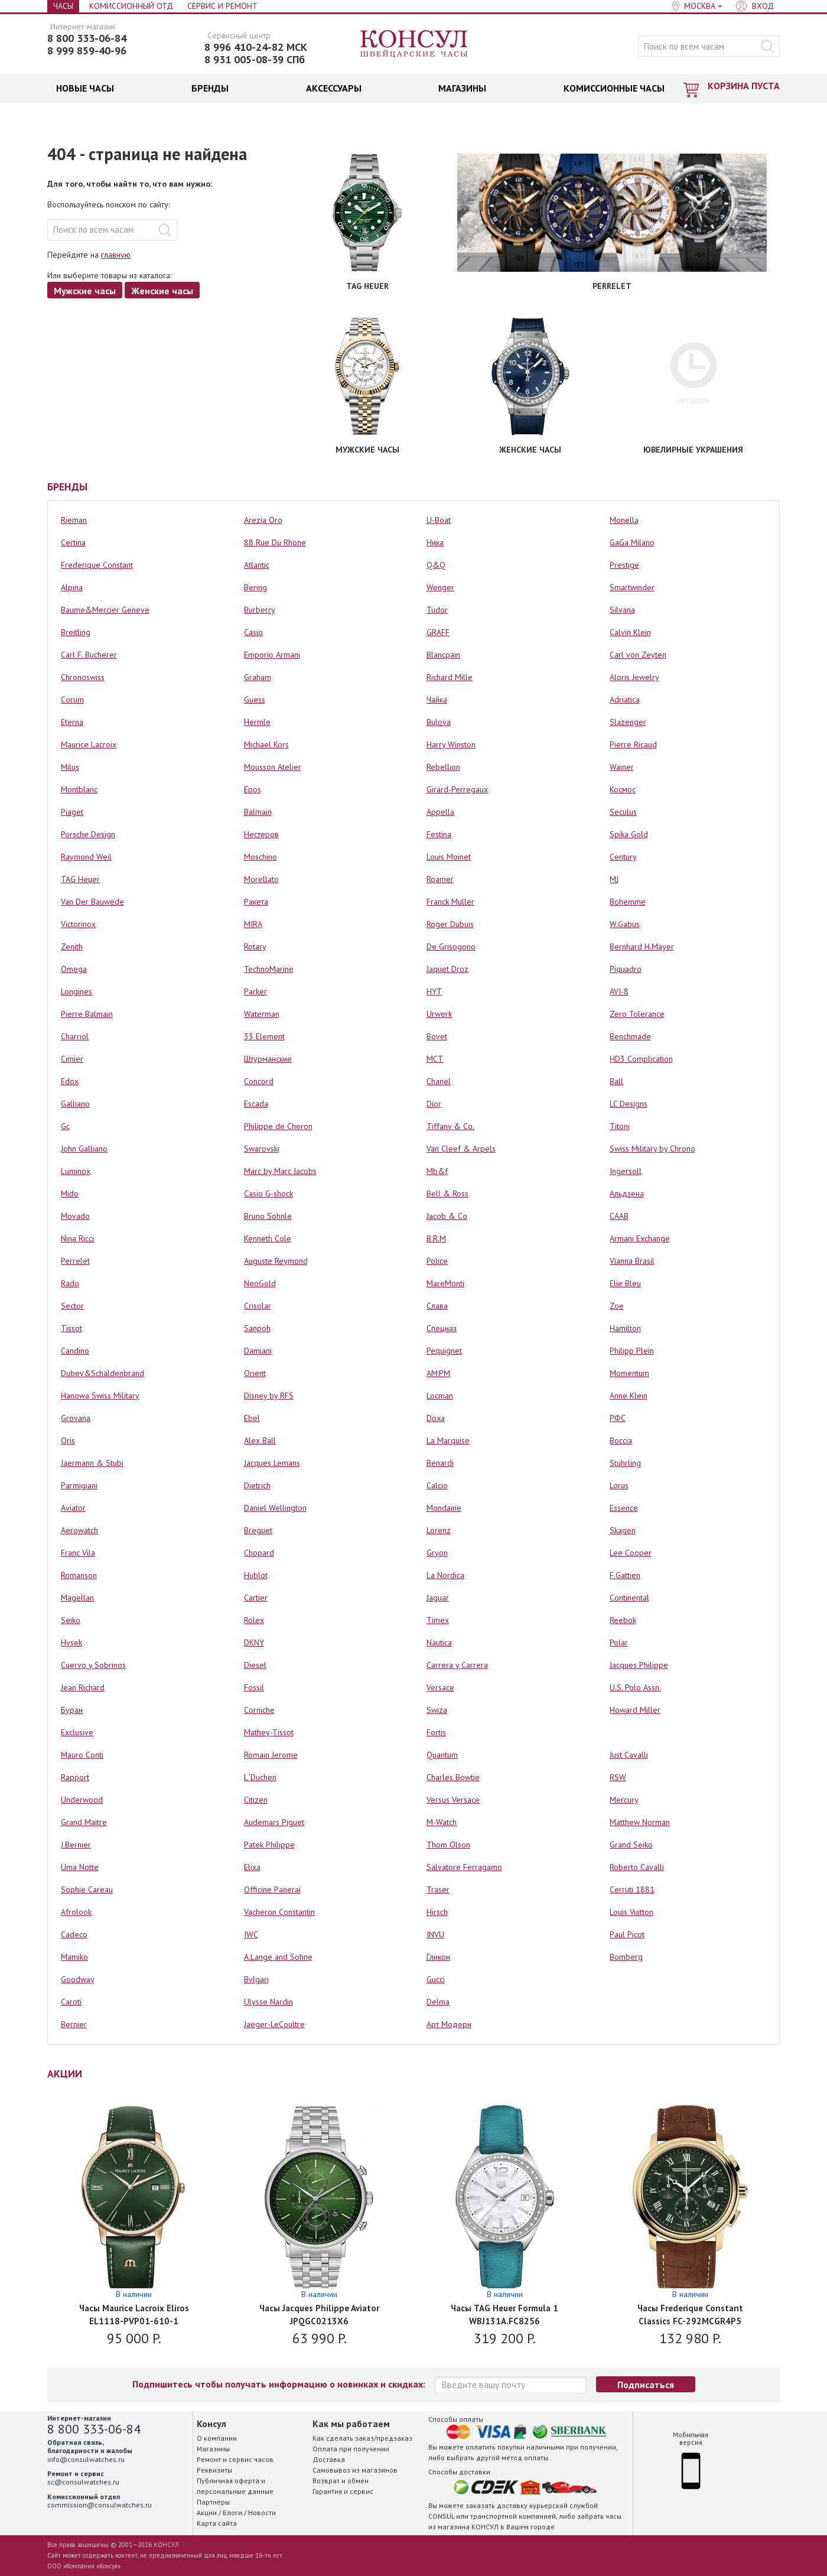  I want to click on Romain Jerome, so click(271, 1754).